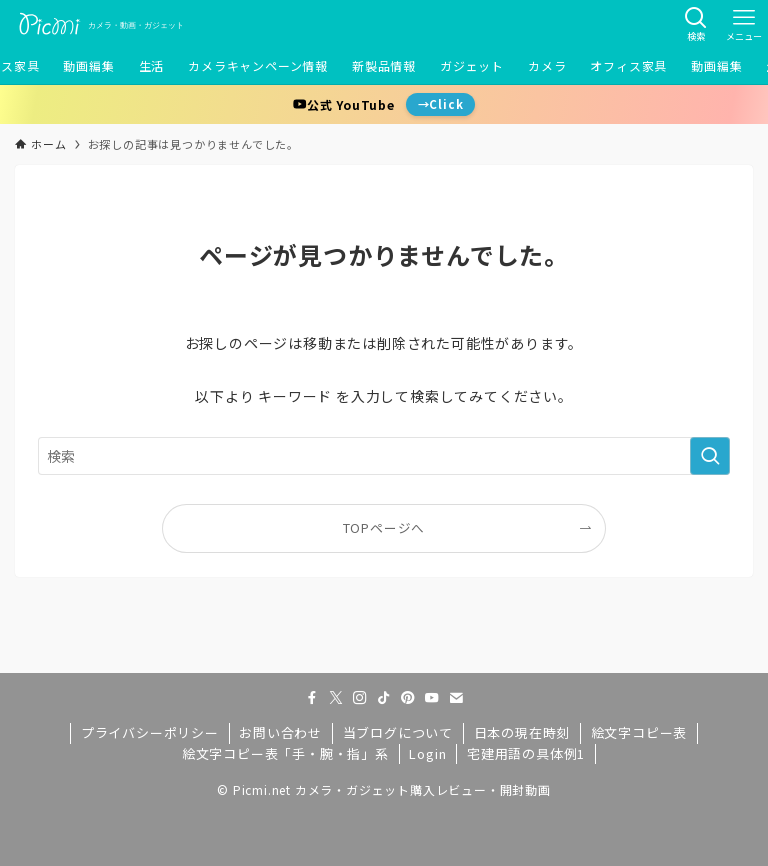  I want to click on [検索ボタン], so click(696, 24).